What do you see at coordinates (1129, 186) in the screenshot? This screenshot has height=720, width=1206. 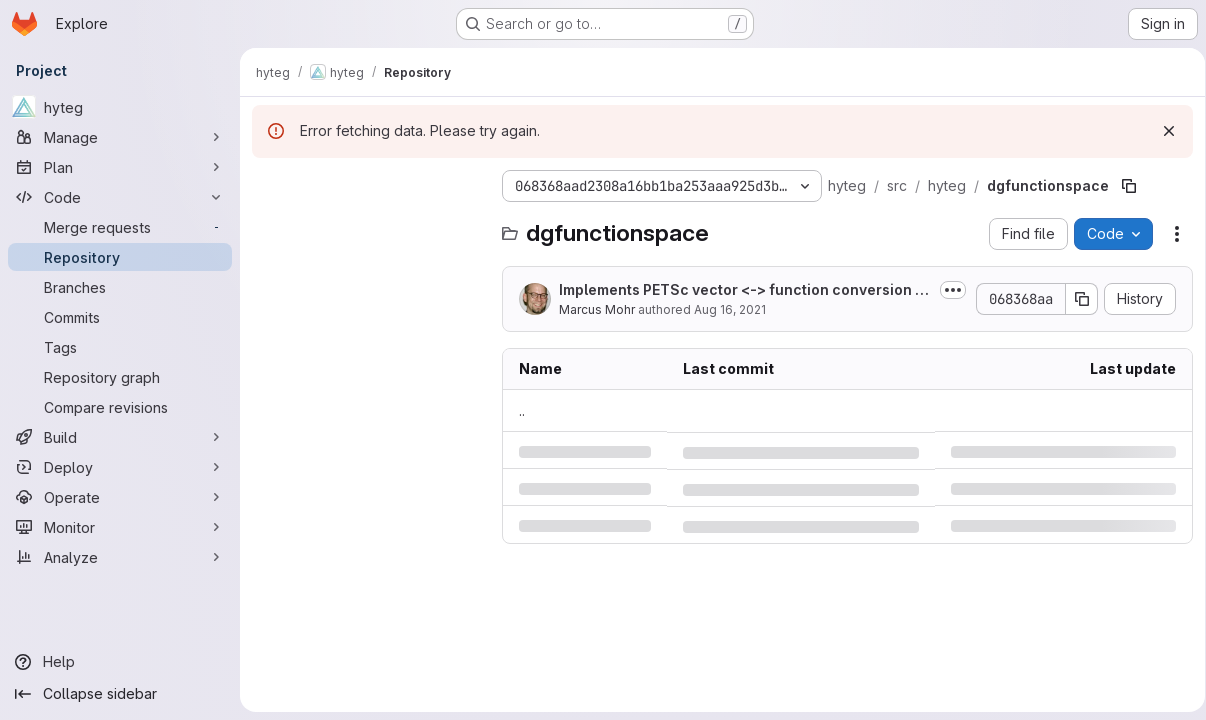 I see `[Copy file path]` at bounding box center [1129, 186].